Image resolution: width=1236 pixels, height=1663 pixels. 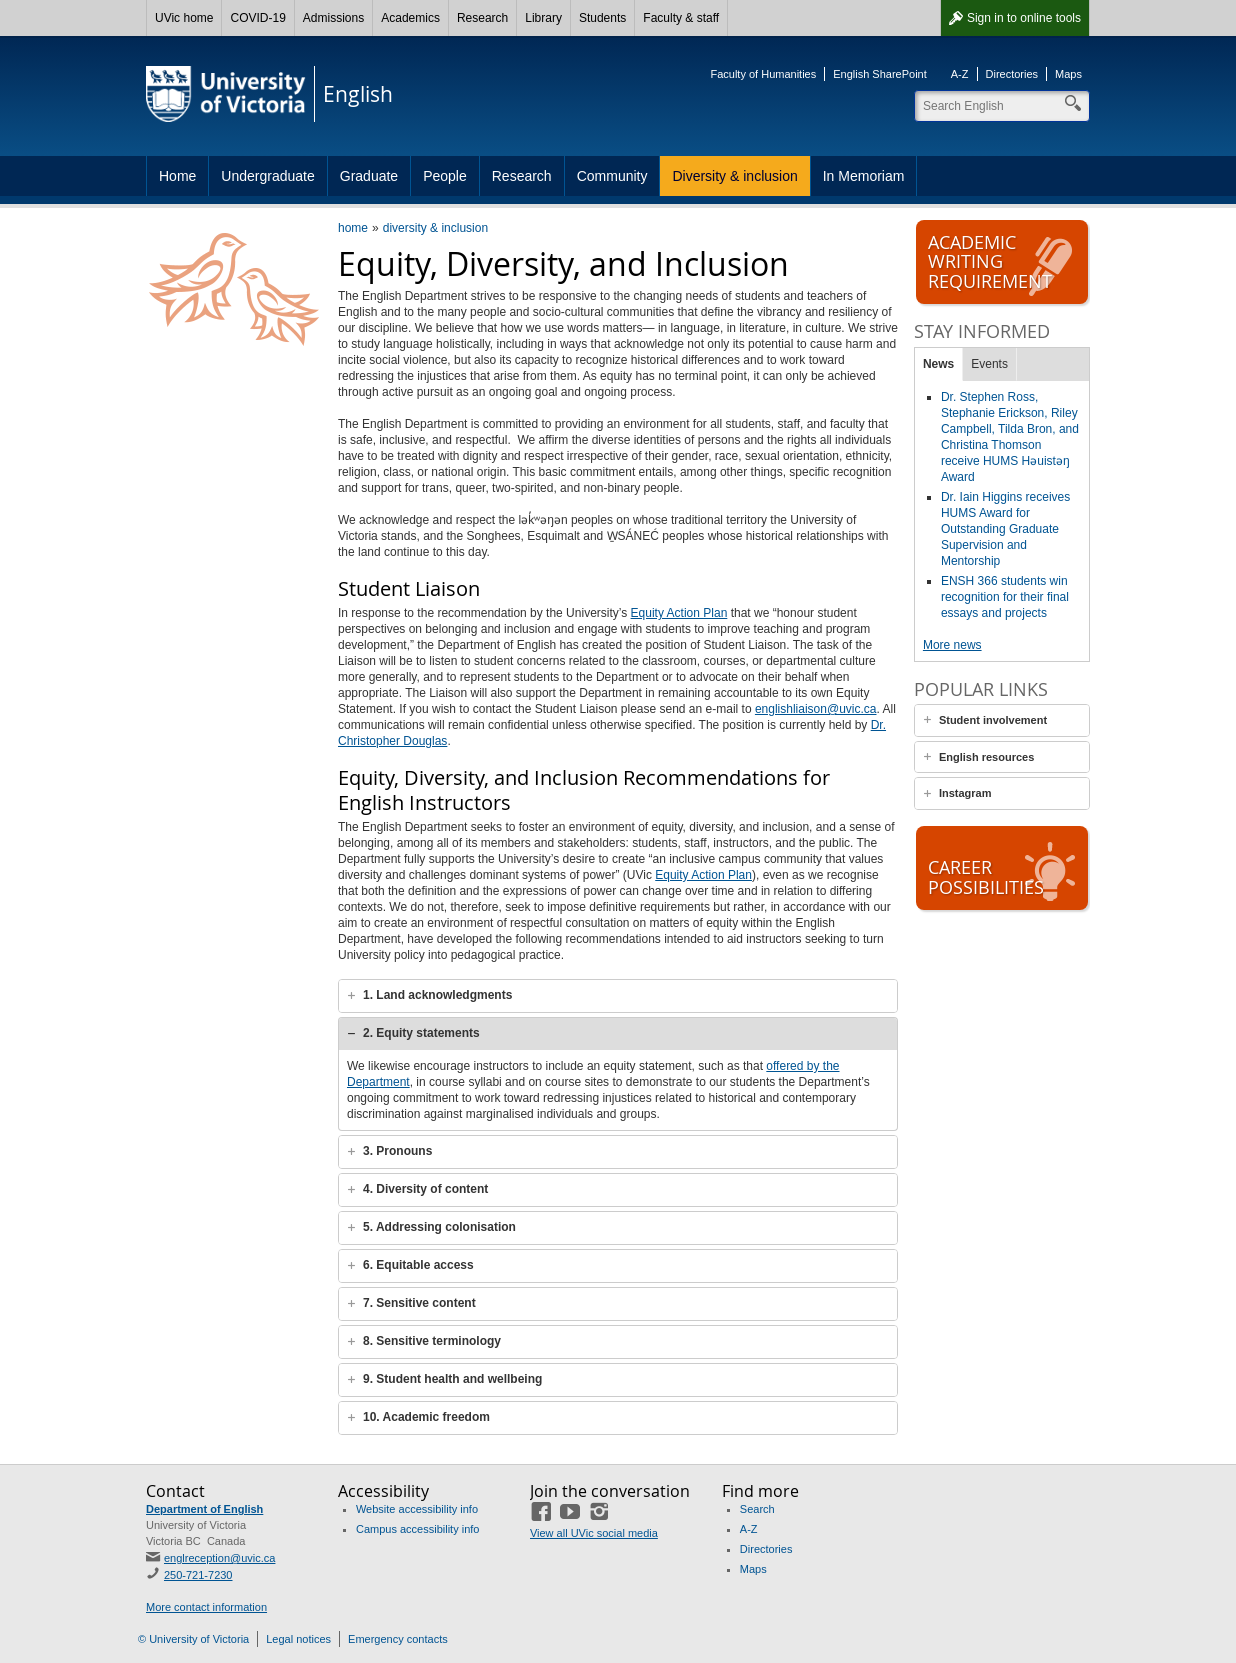 I want to click on Faculty of Humanities, so click(x=763, y=74).